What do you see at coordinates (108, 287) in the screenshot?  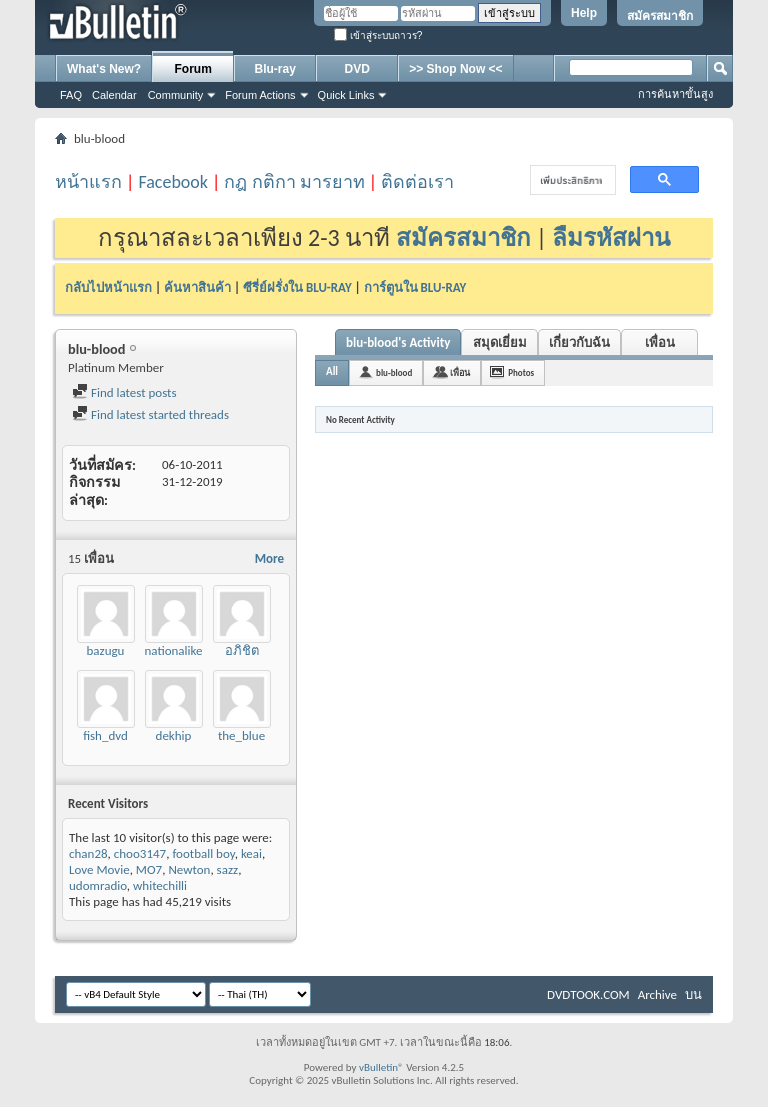 I see `กลับไปหน้าแรก` at bounding box center [108, 287].